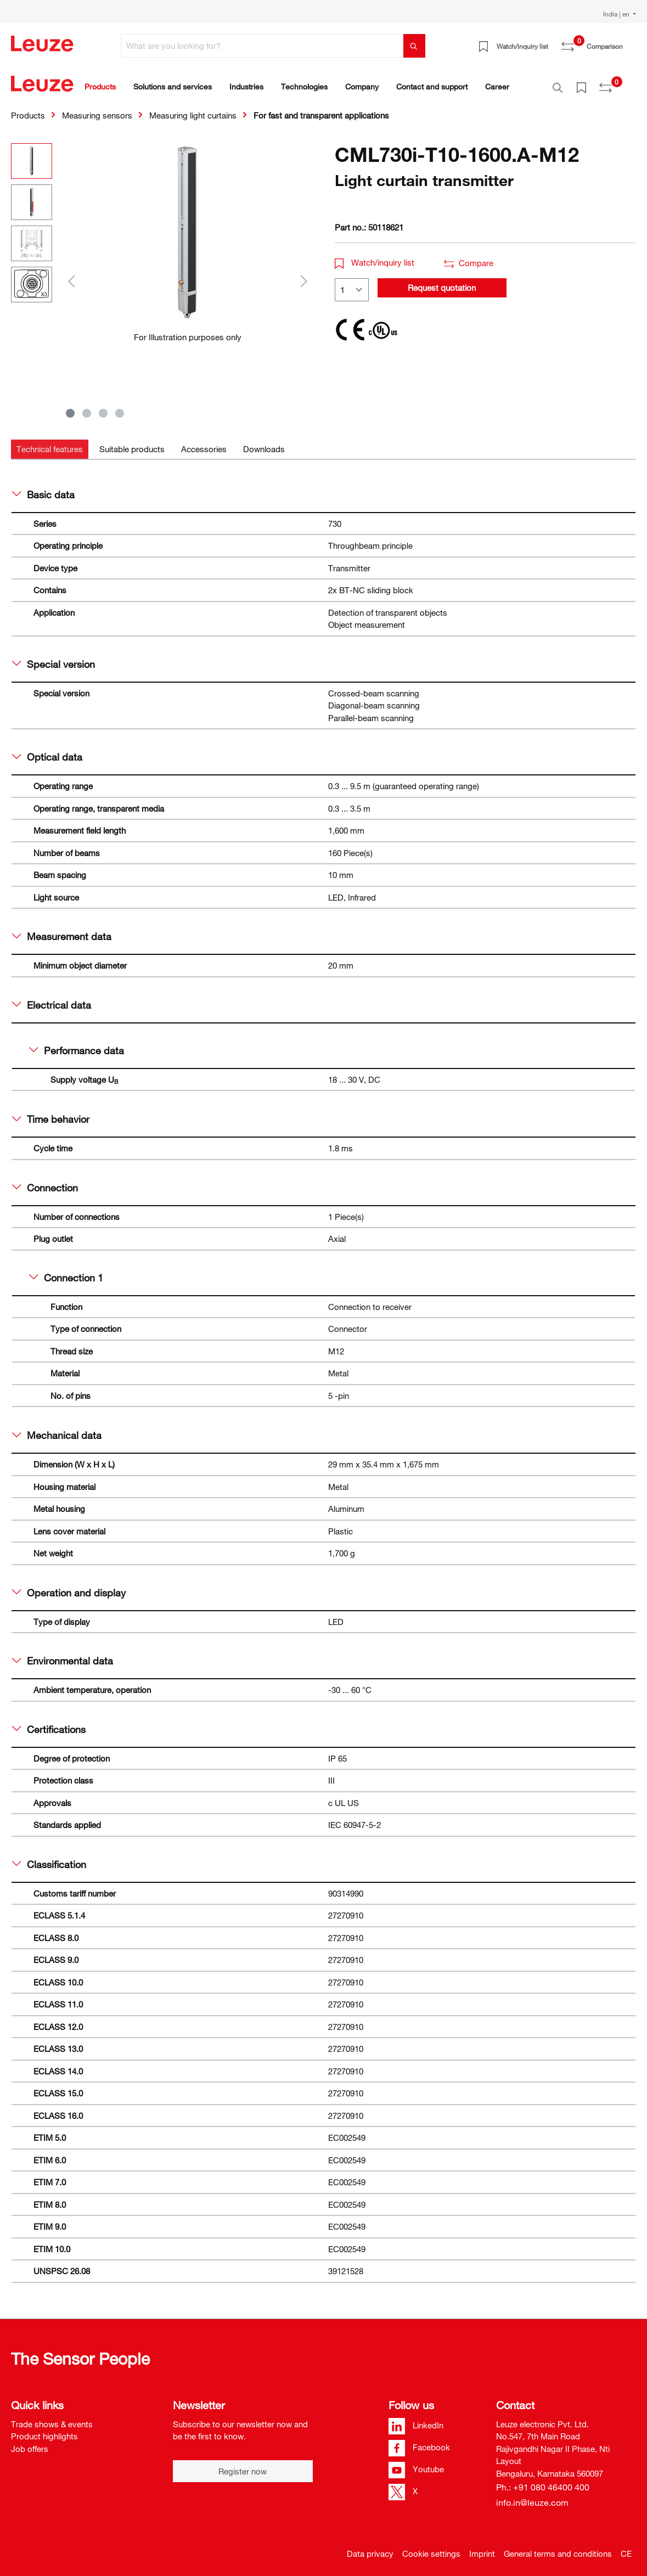  Describe the element at coordinates (262, 46) in the screenshot. I see `[What are you looking for?]` at that location.